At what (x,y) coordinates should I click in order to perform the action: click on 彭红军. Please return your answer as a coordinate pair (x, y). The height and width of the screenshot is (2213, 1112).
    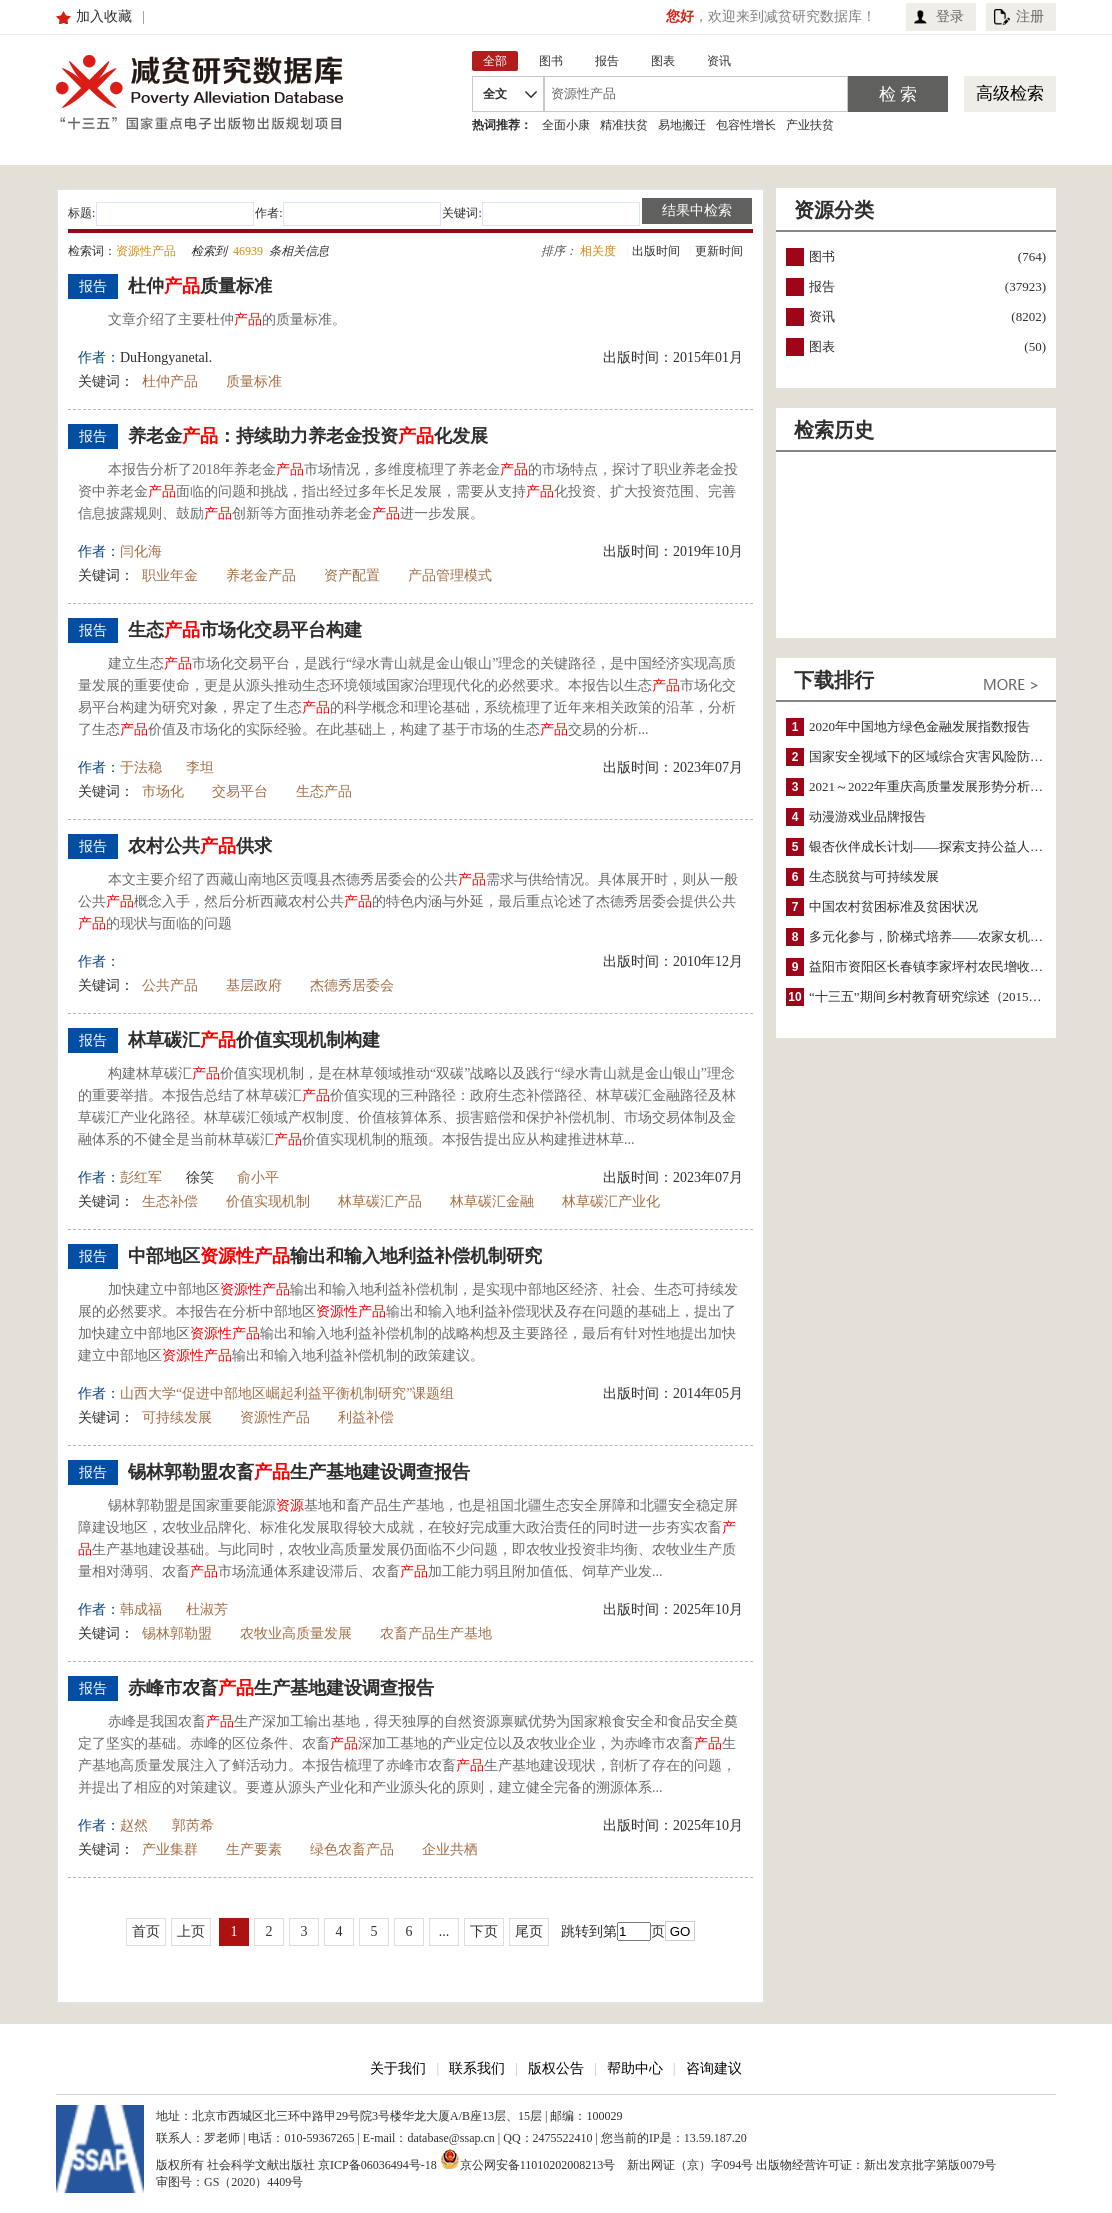
    Looking at the image, I should click on (141, 1177).